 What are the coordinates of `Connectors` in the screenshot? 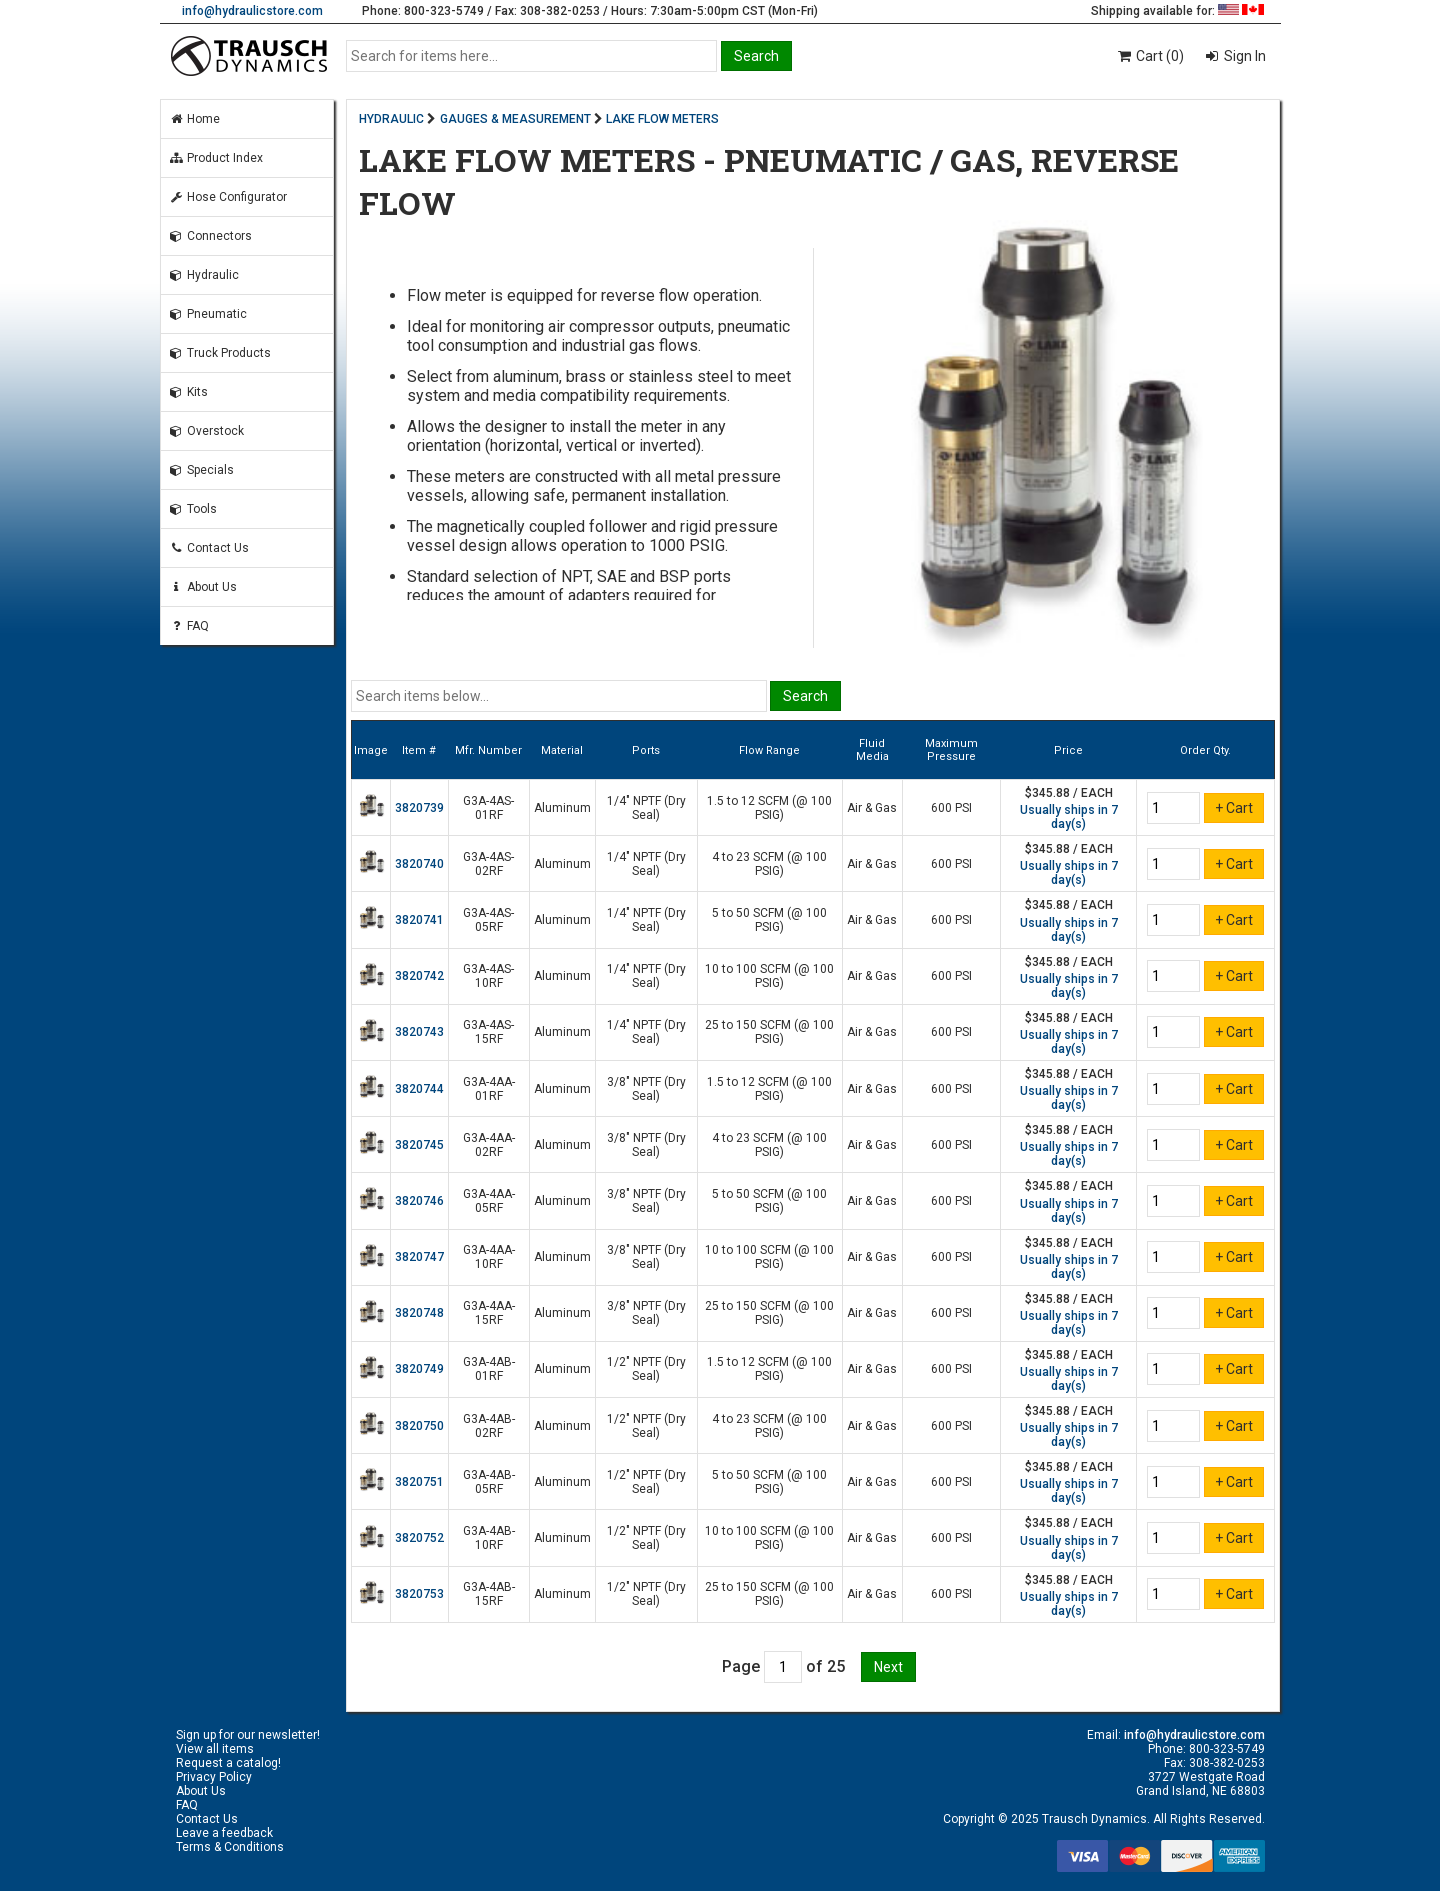 It's located at (210, 236).